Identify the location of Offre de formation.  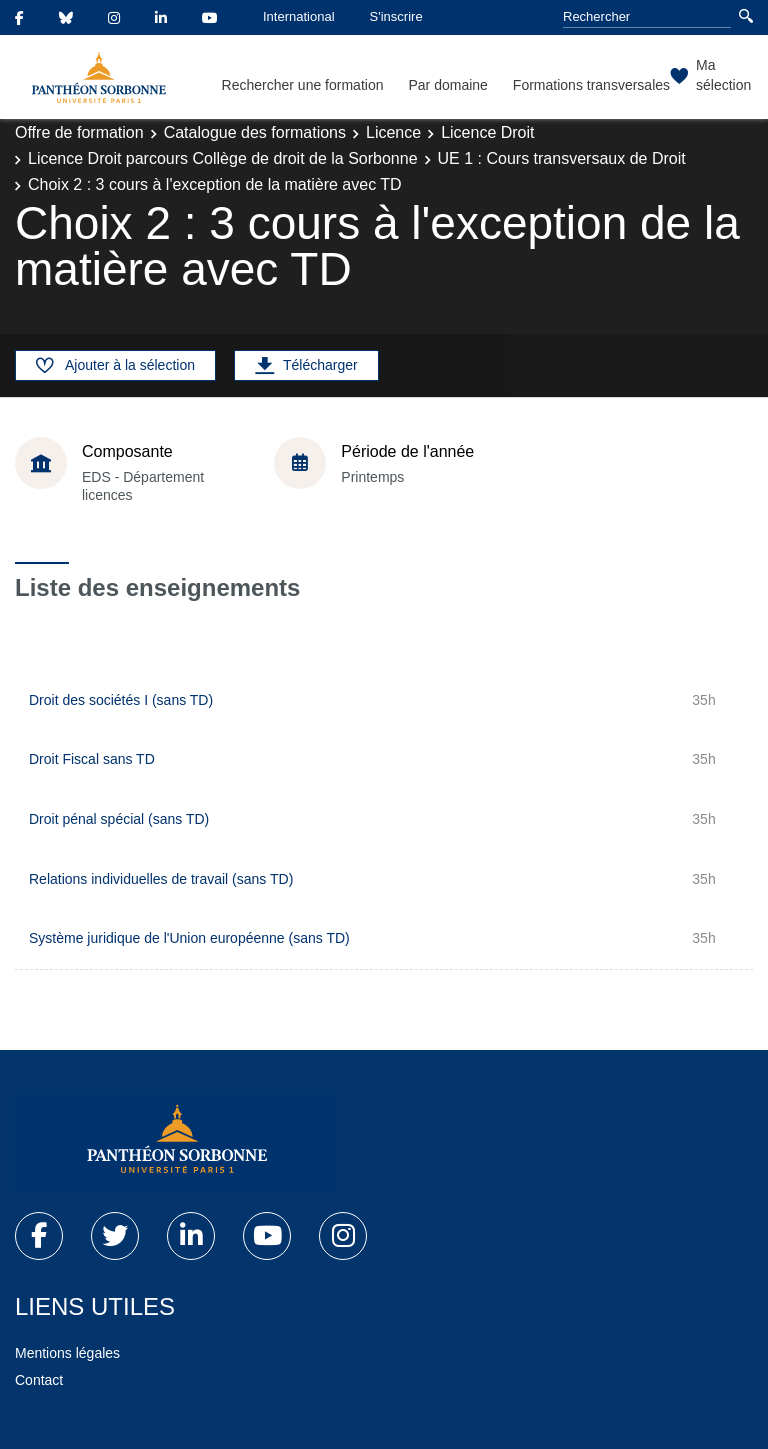
(79, 132).